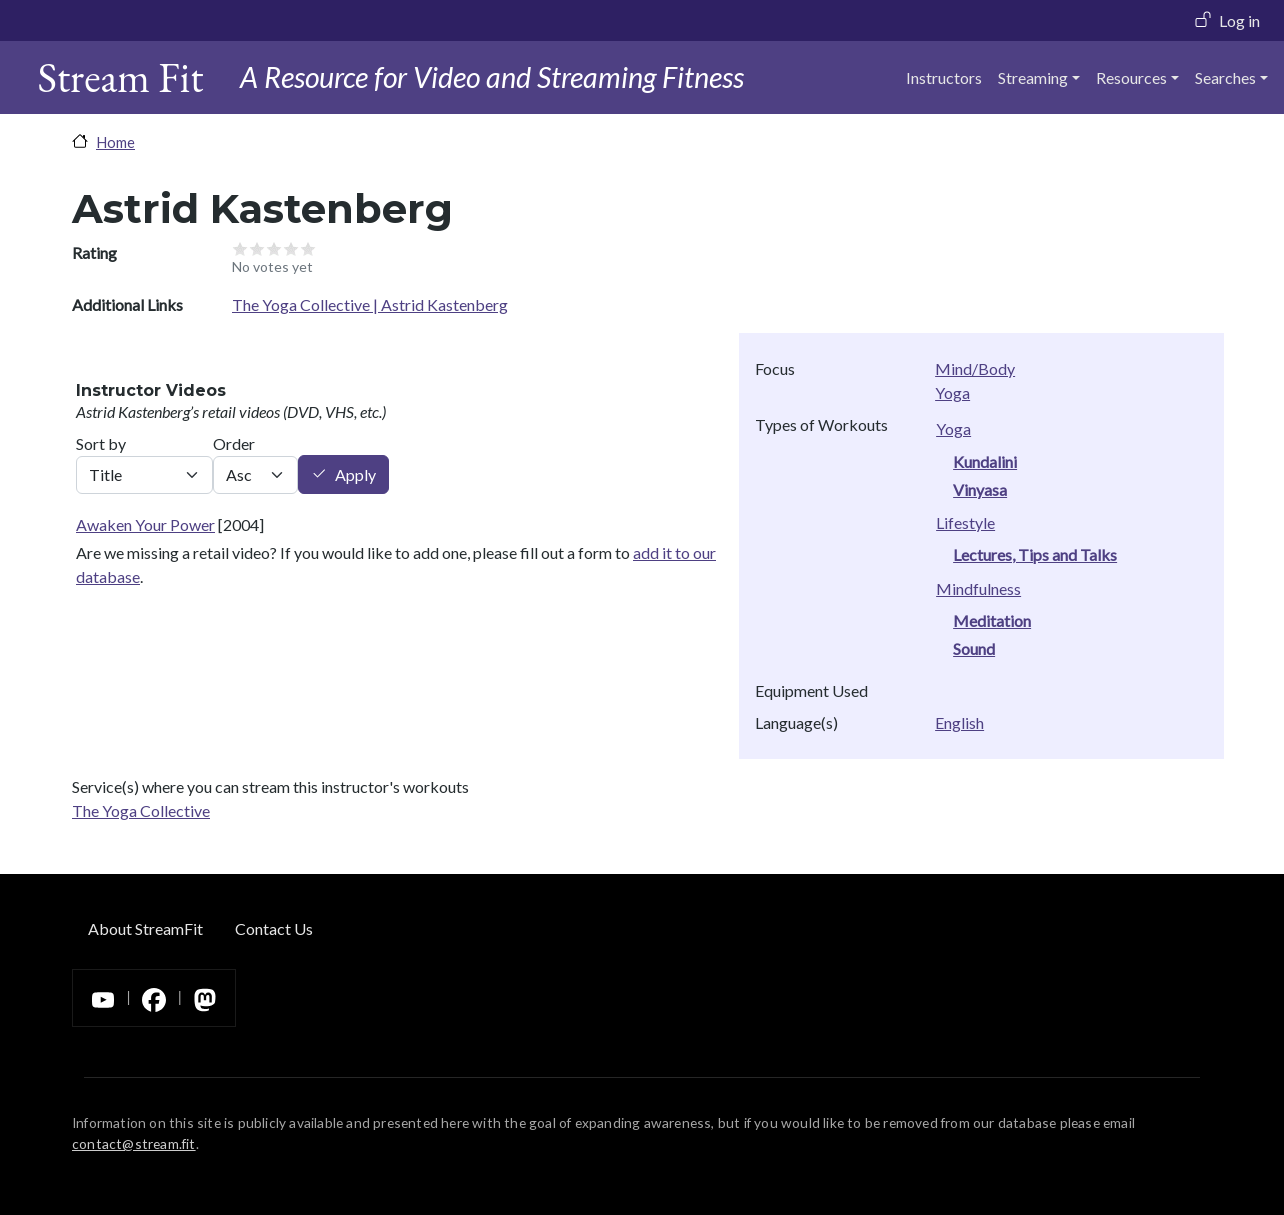  I want to click on Yoga, so click(952, 392).